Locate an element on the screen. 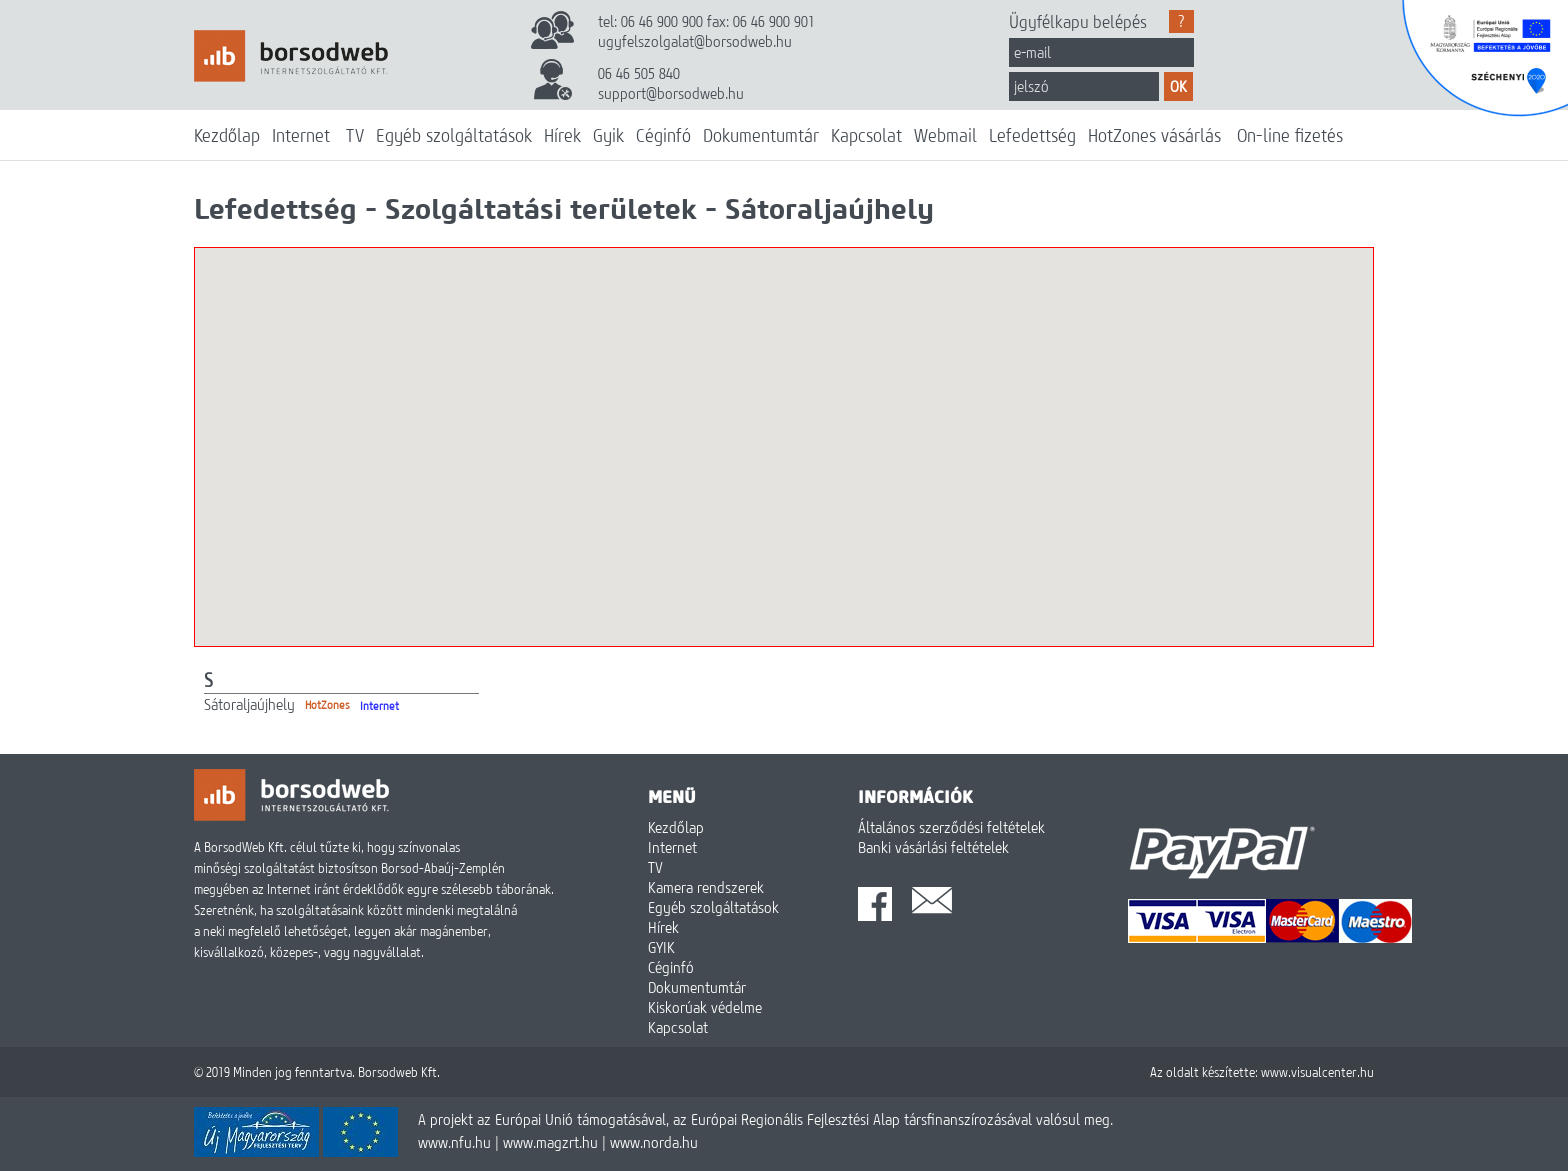  On-line fizetés is located at coordinates (1290, 135).